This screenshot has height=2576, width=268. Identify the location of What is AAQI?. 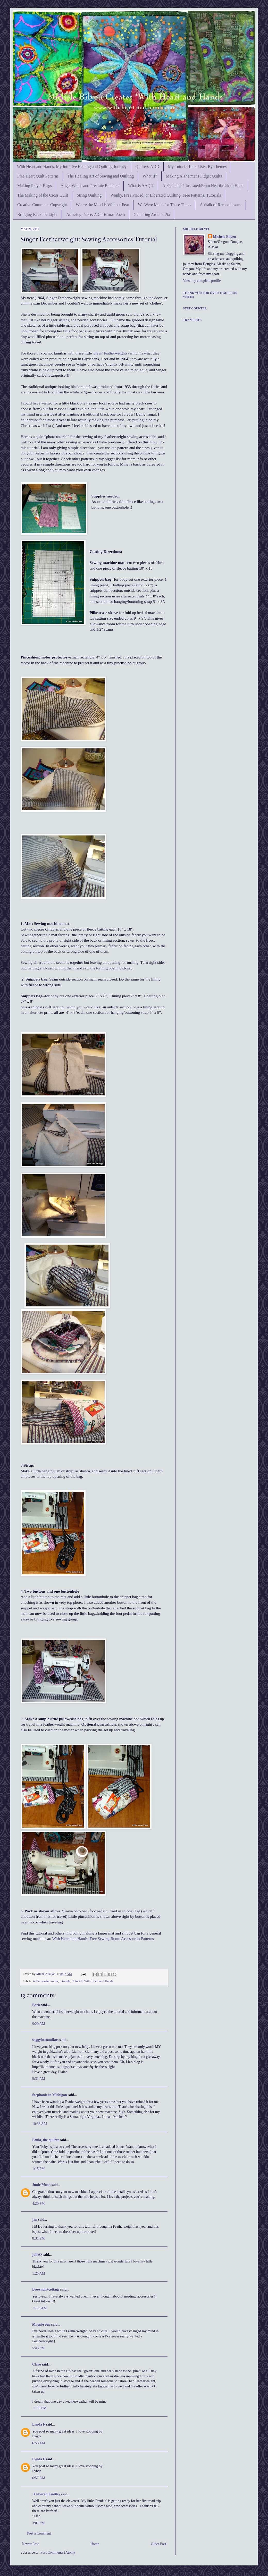
(141, 185).